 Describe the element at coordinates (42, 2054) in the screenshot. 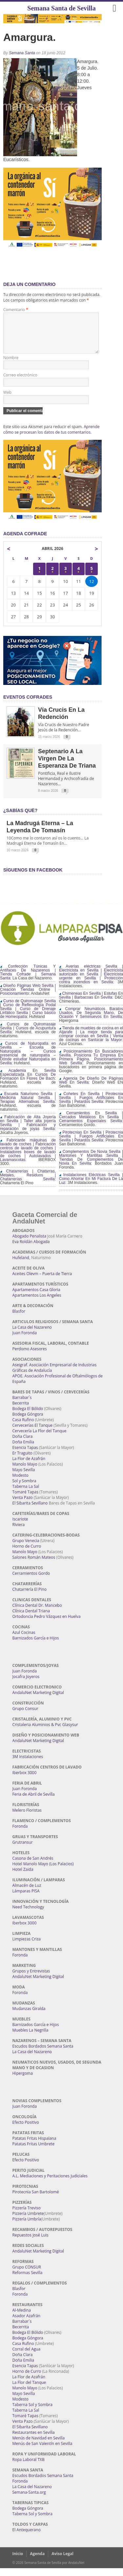

I see `Escudos Bordados Semana Santa` at that location.